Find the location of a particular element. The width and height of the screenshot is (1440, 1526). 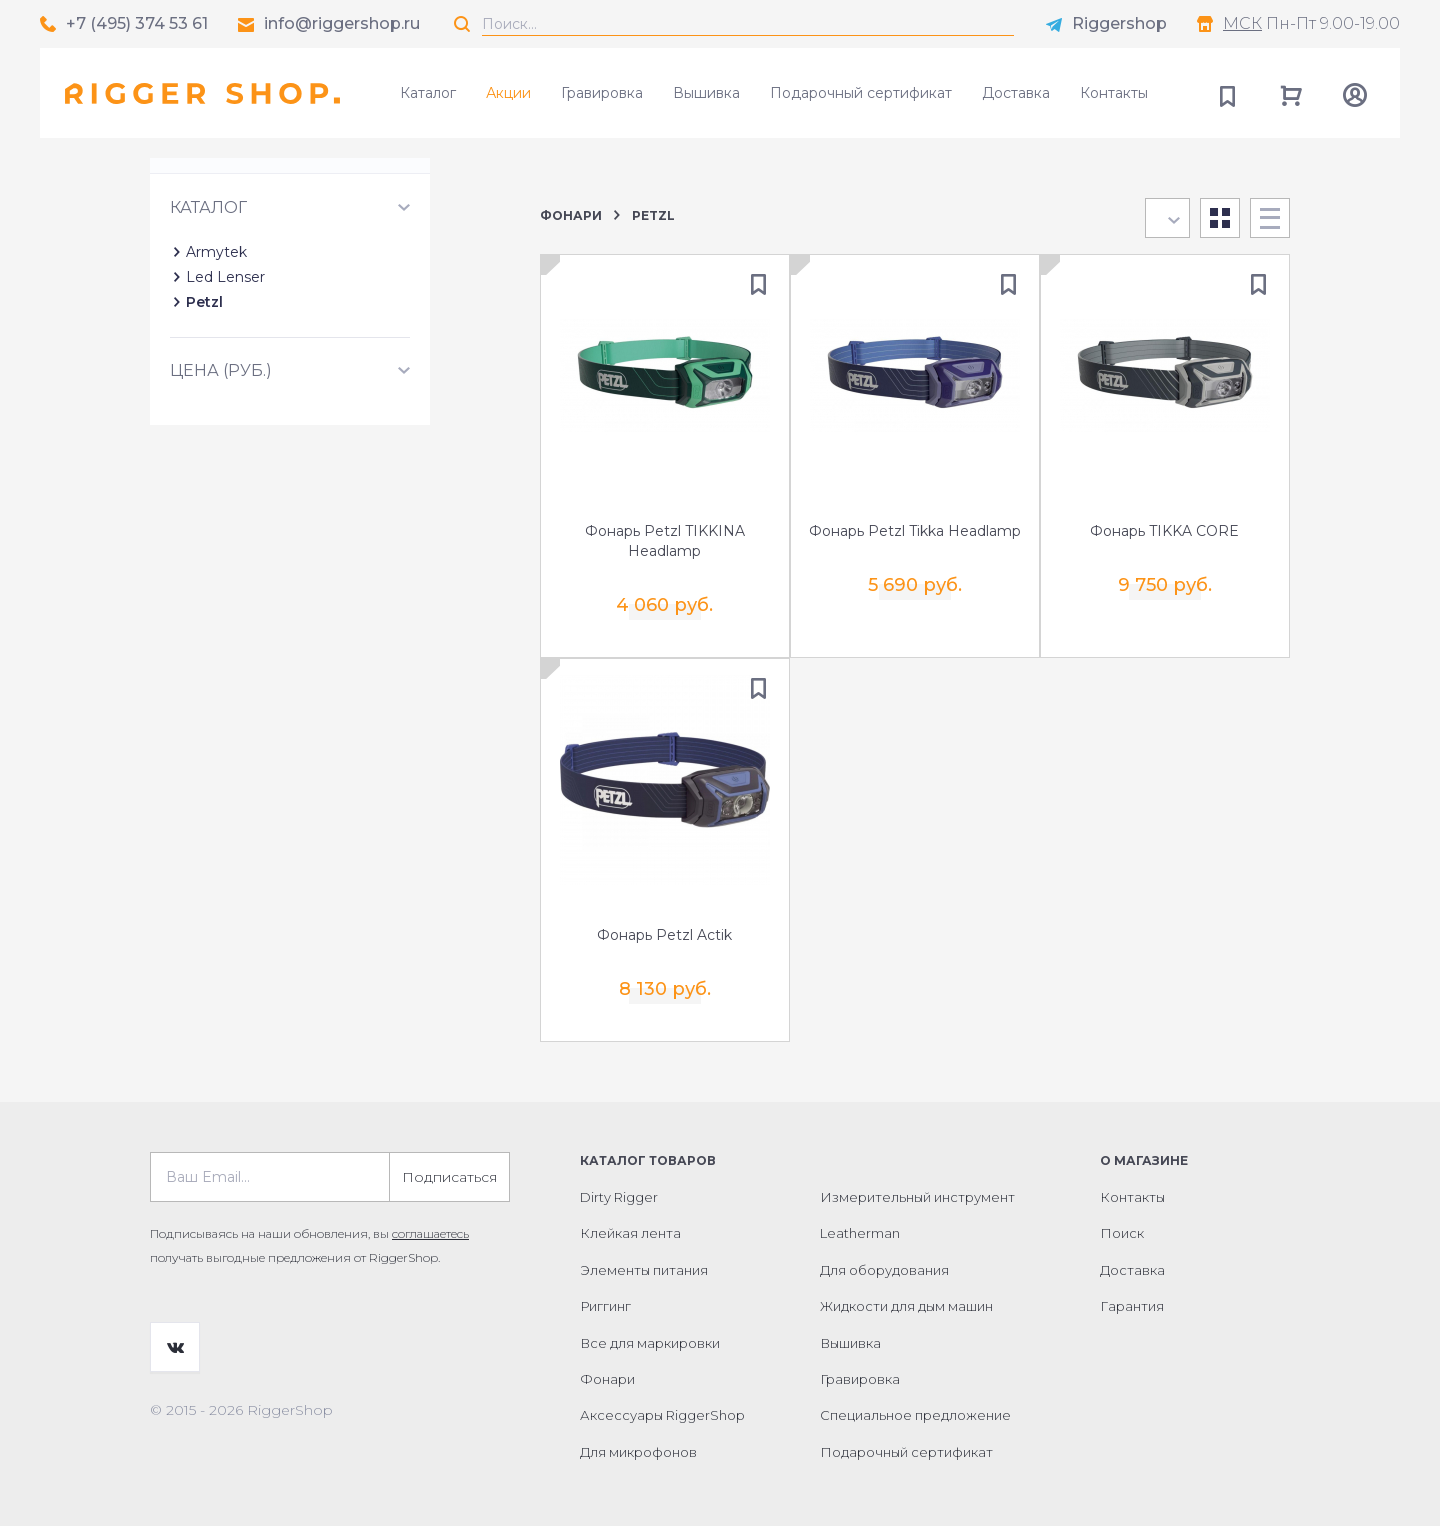

Вышивка is located at coordinates (706, 93).